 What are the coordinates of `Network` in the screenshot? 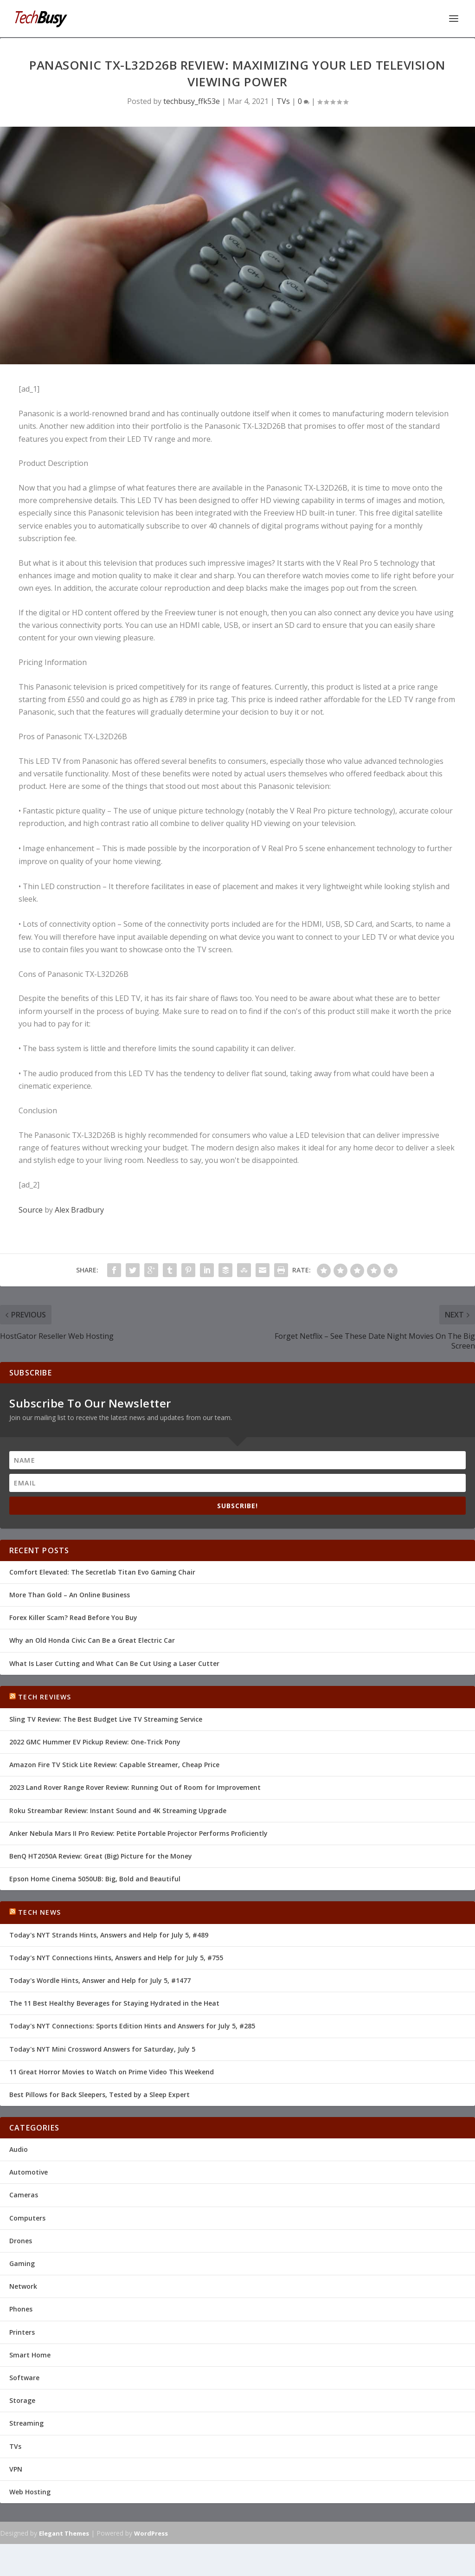 It's located at (23, 2285).